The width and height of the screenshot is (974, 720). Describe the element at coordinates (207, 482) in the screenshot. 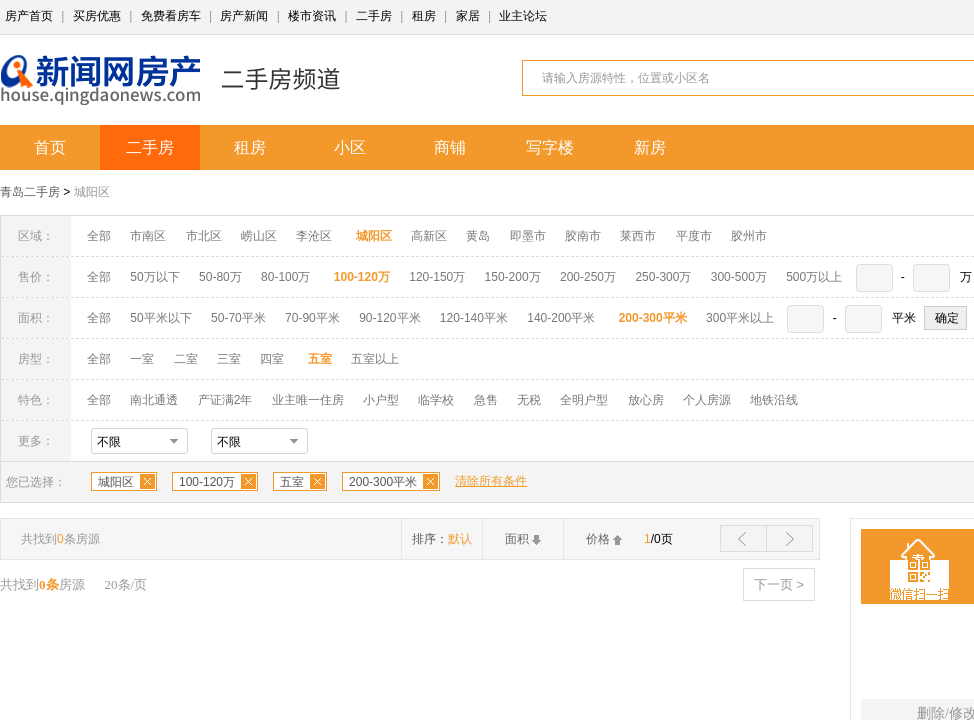

I see `100-120万` at that location.